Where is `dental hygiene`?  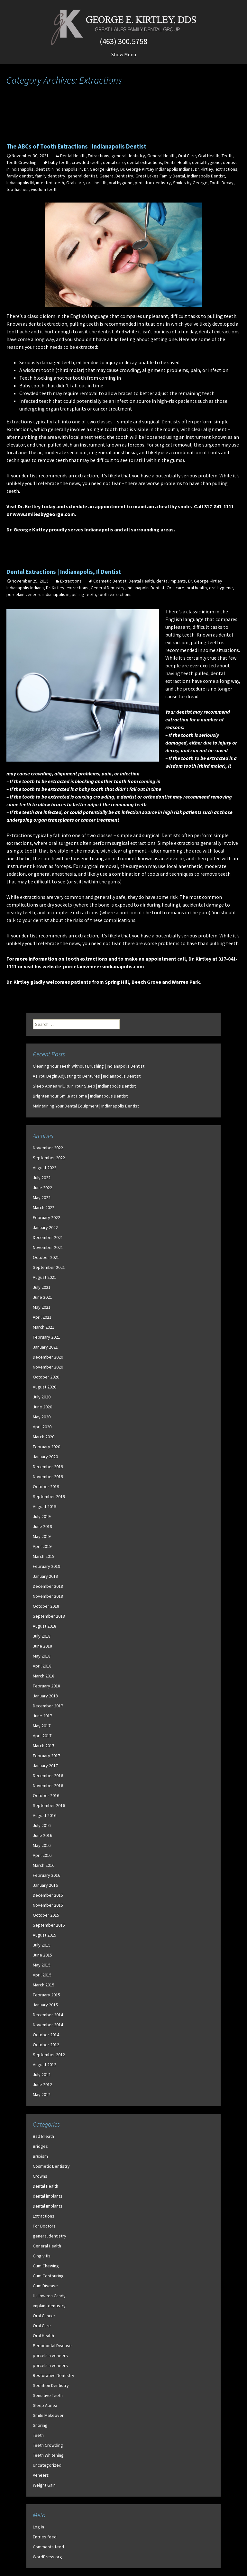
dental hygiene is located at coordinates (206, 162).